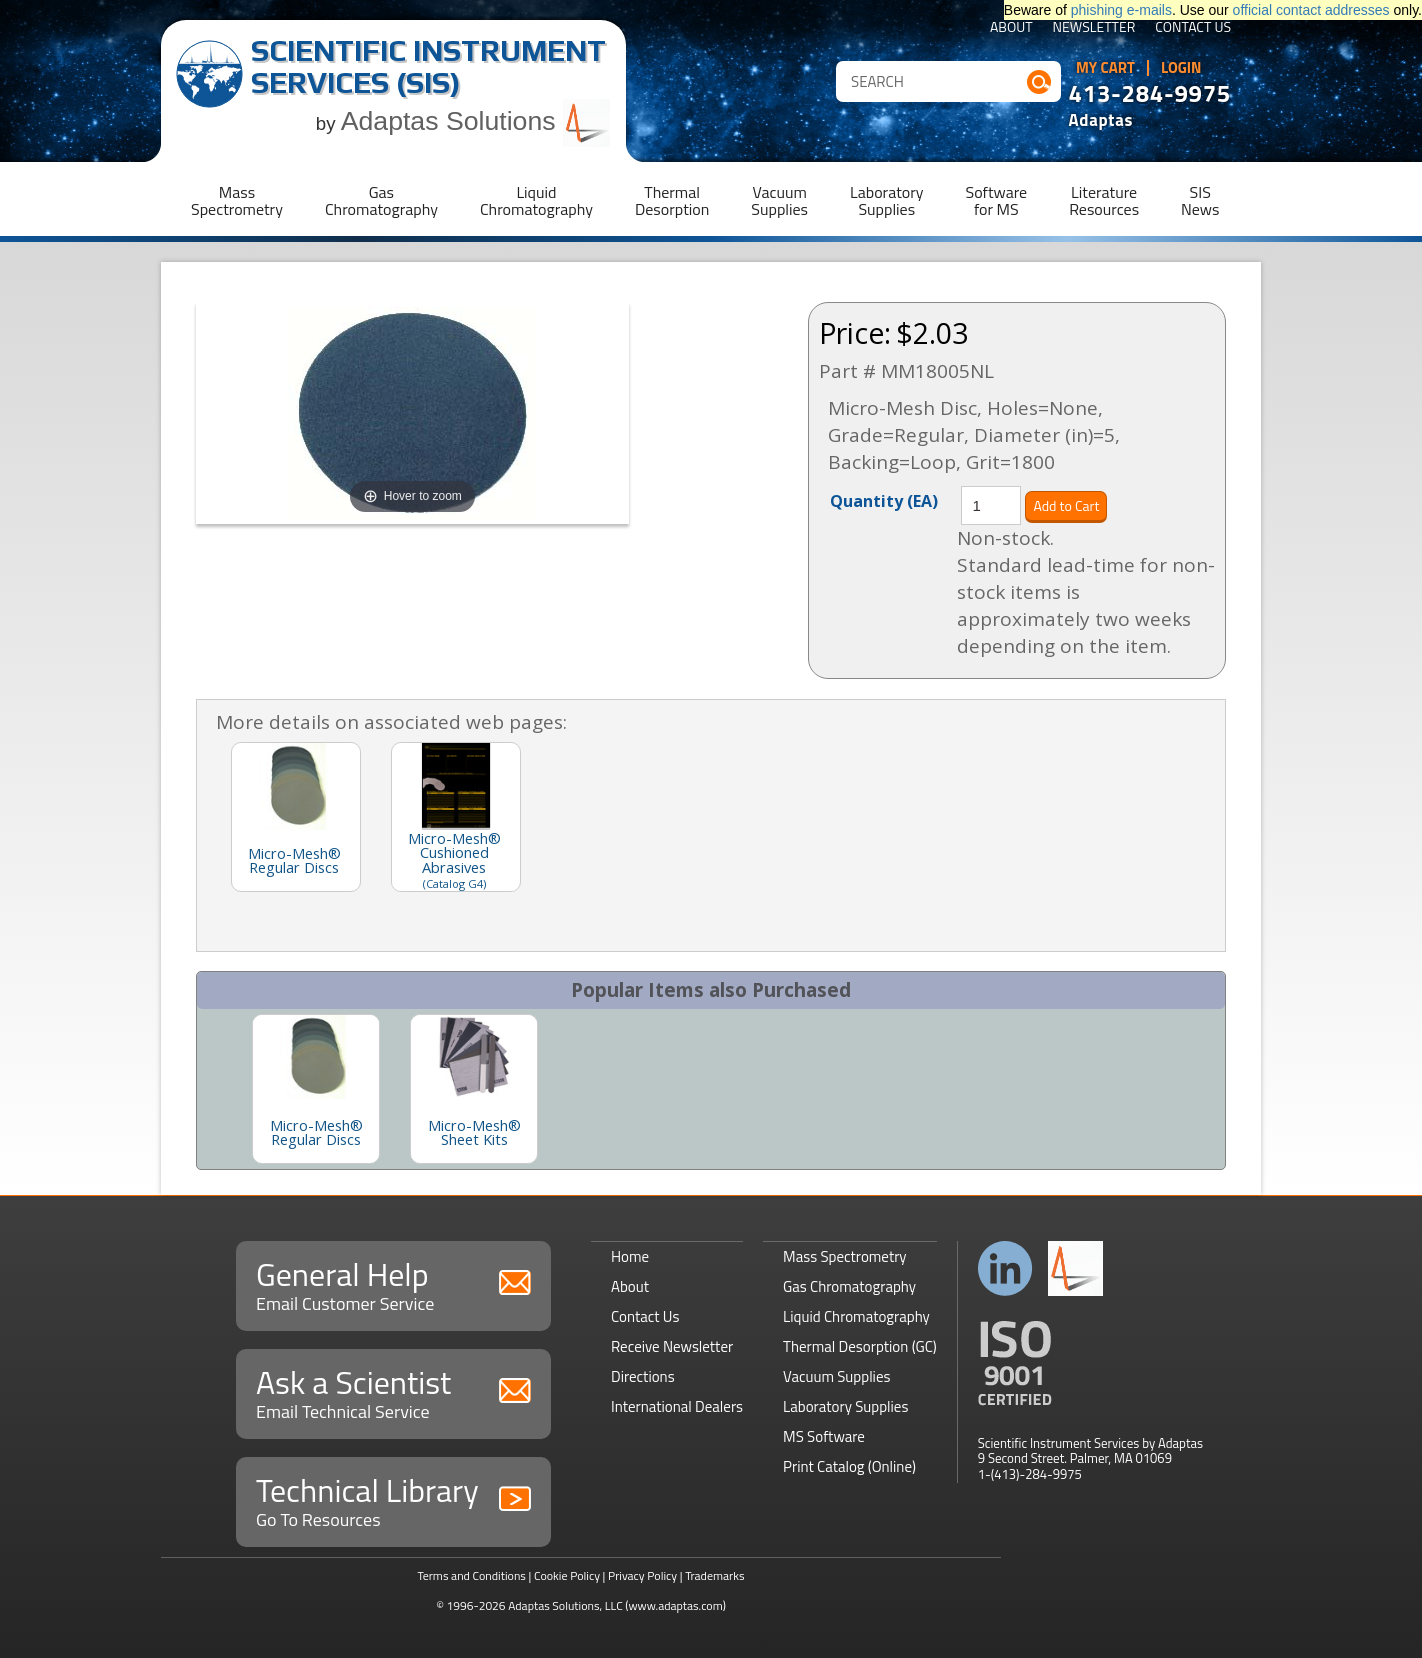 This screenshot has width=1422, height=1658. Describe the element at coordinates (884, 500) in the screenshot. I see `Quantity` at that location.